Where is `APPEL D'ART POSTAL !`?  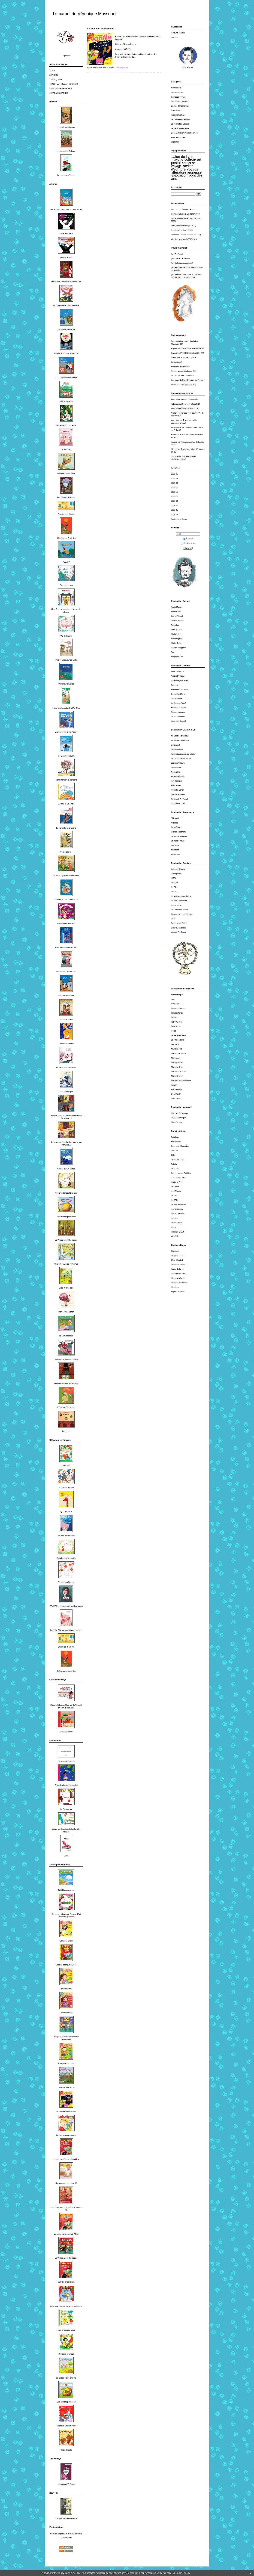
APPEL D'ART POSTAL ! is located at coordinates (190, 408).